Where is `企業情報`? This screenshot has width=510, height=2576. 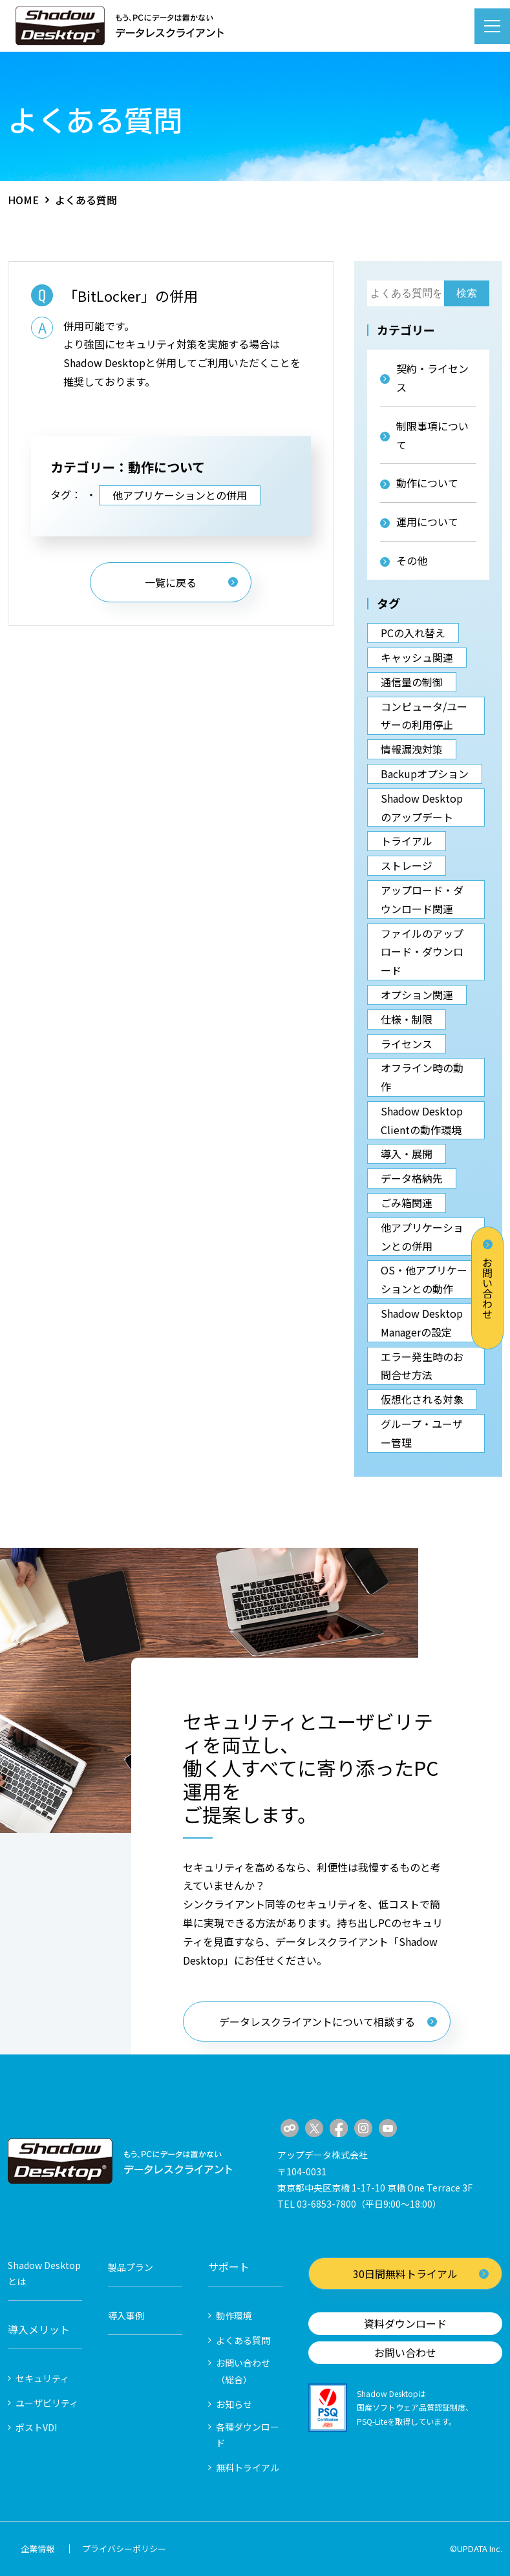 企業情報 is located at coordinates (37, 2548).